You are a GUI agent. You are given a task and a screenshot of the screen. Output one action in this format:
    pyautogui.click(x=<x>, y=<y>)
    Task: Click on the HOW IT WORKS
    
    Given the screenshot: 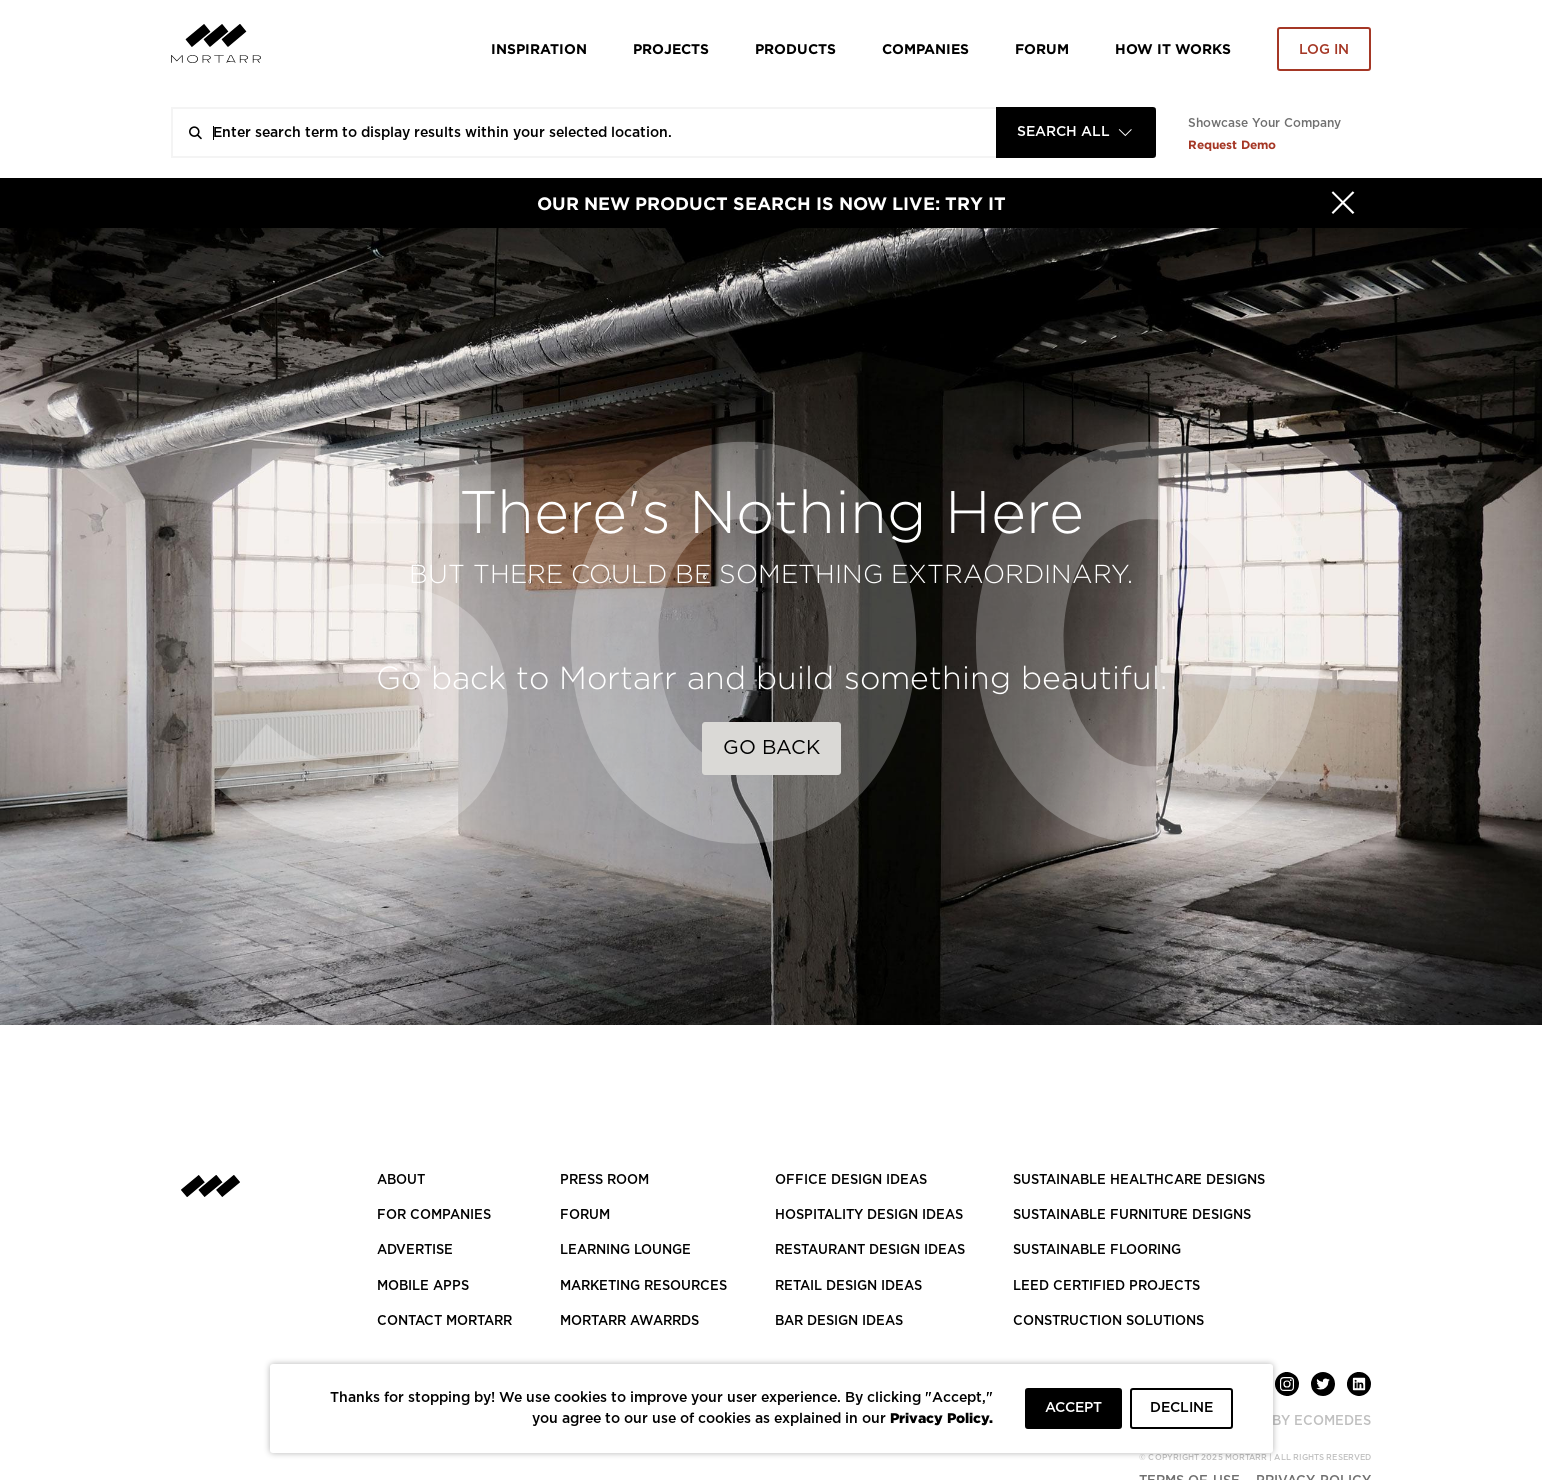 What is the action you would take?
    pyautogui.click(x=1173, y=48)
    